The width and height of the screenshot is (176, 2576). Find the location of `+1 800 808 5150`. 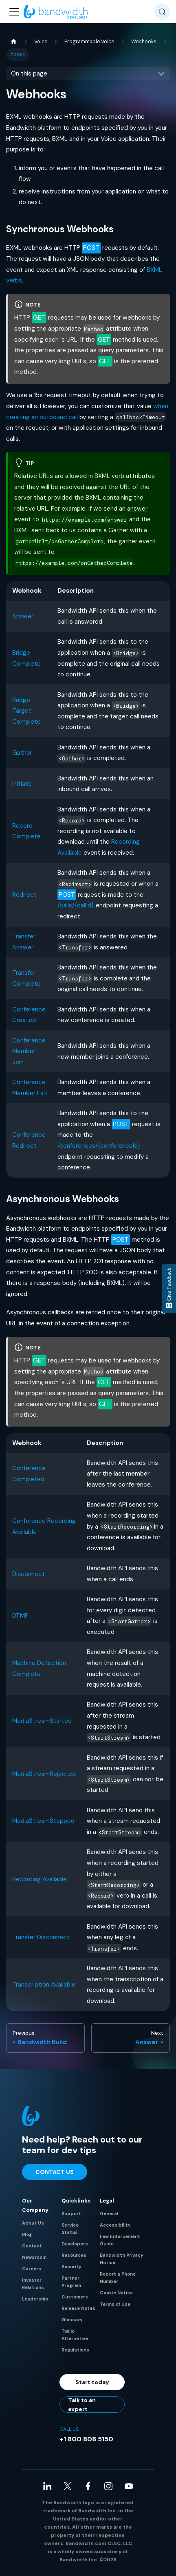

+1 800 808 5150 is located at coordinates (86, 2439).